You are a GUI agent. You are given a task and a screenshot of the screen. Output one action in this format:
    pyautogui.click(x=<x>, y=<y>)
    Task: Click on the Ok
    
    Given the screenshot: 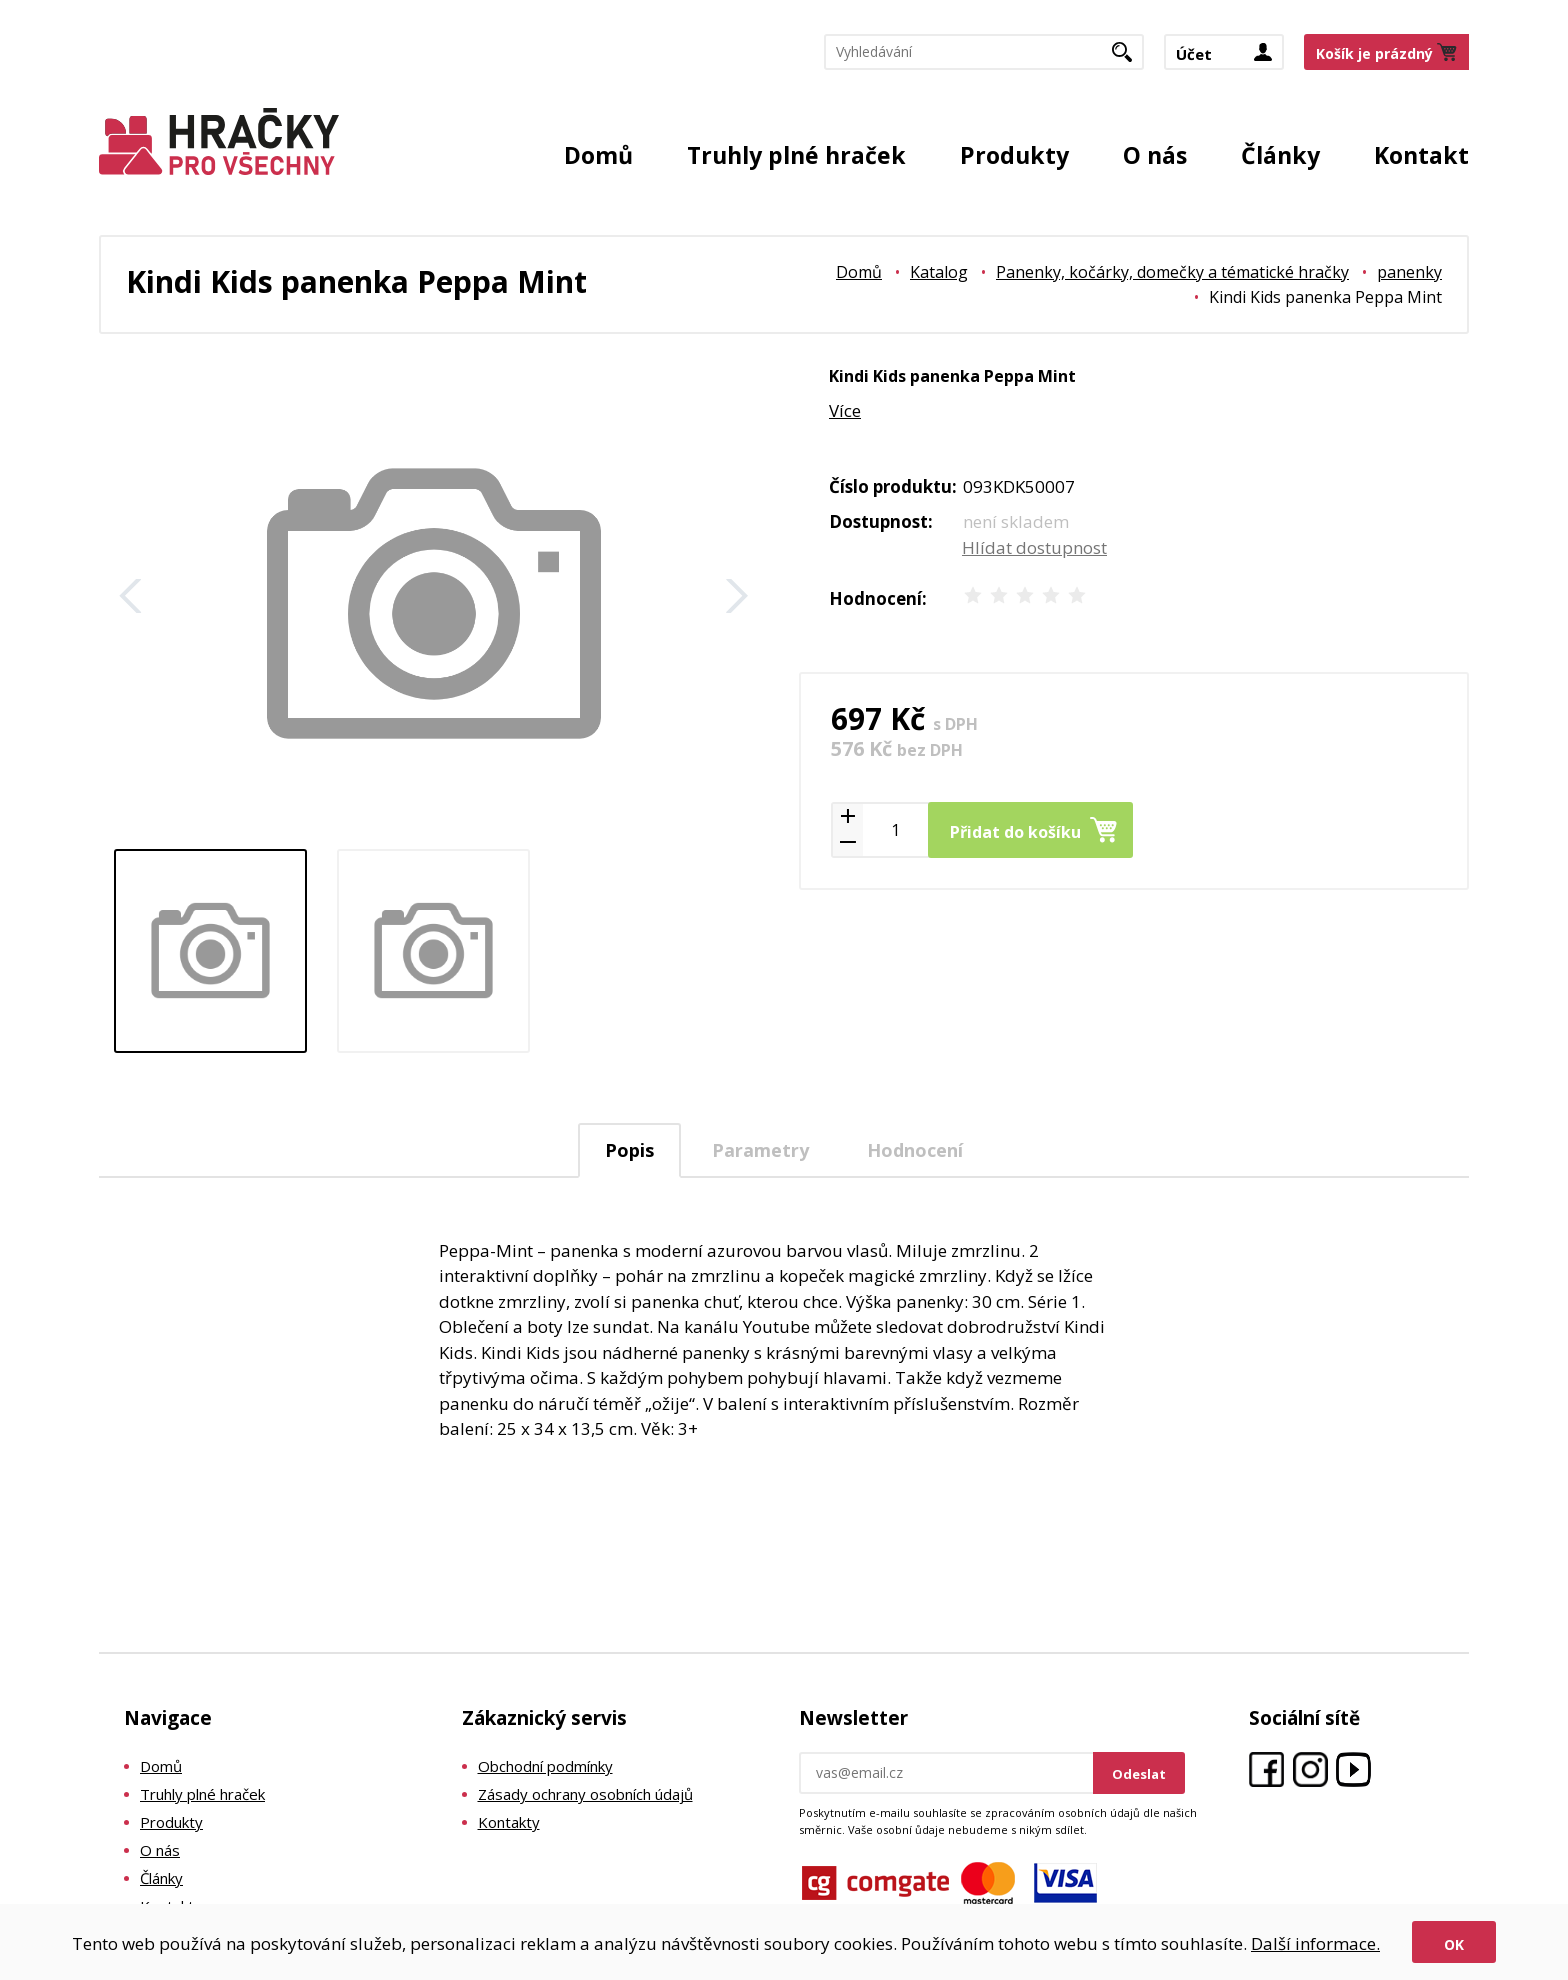 What is the action you would take?
    pyautogui.click(x=1454, y=1944)
    